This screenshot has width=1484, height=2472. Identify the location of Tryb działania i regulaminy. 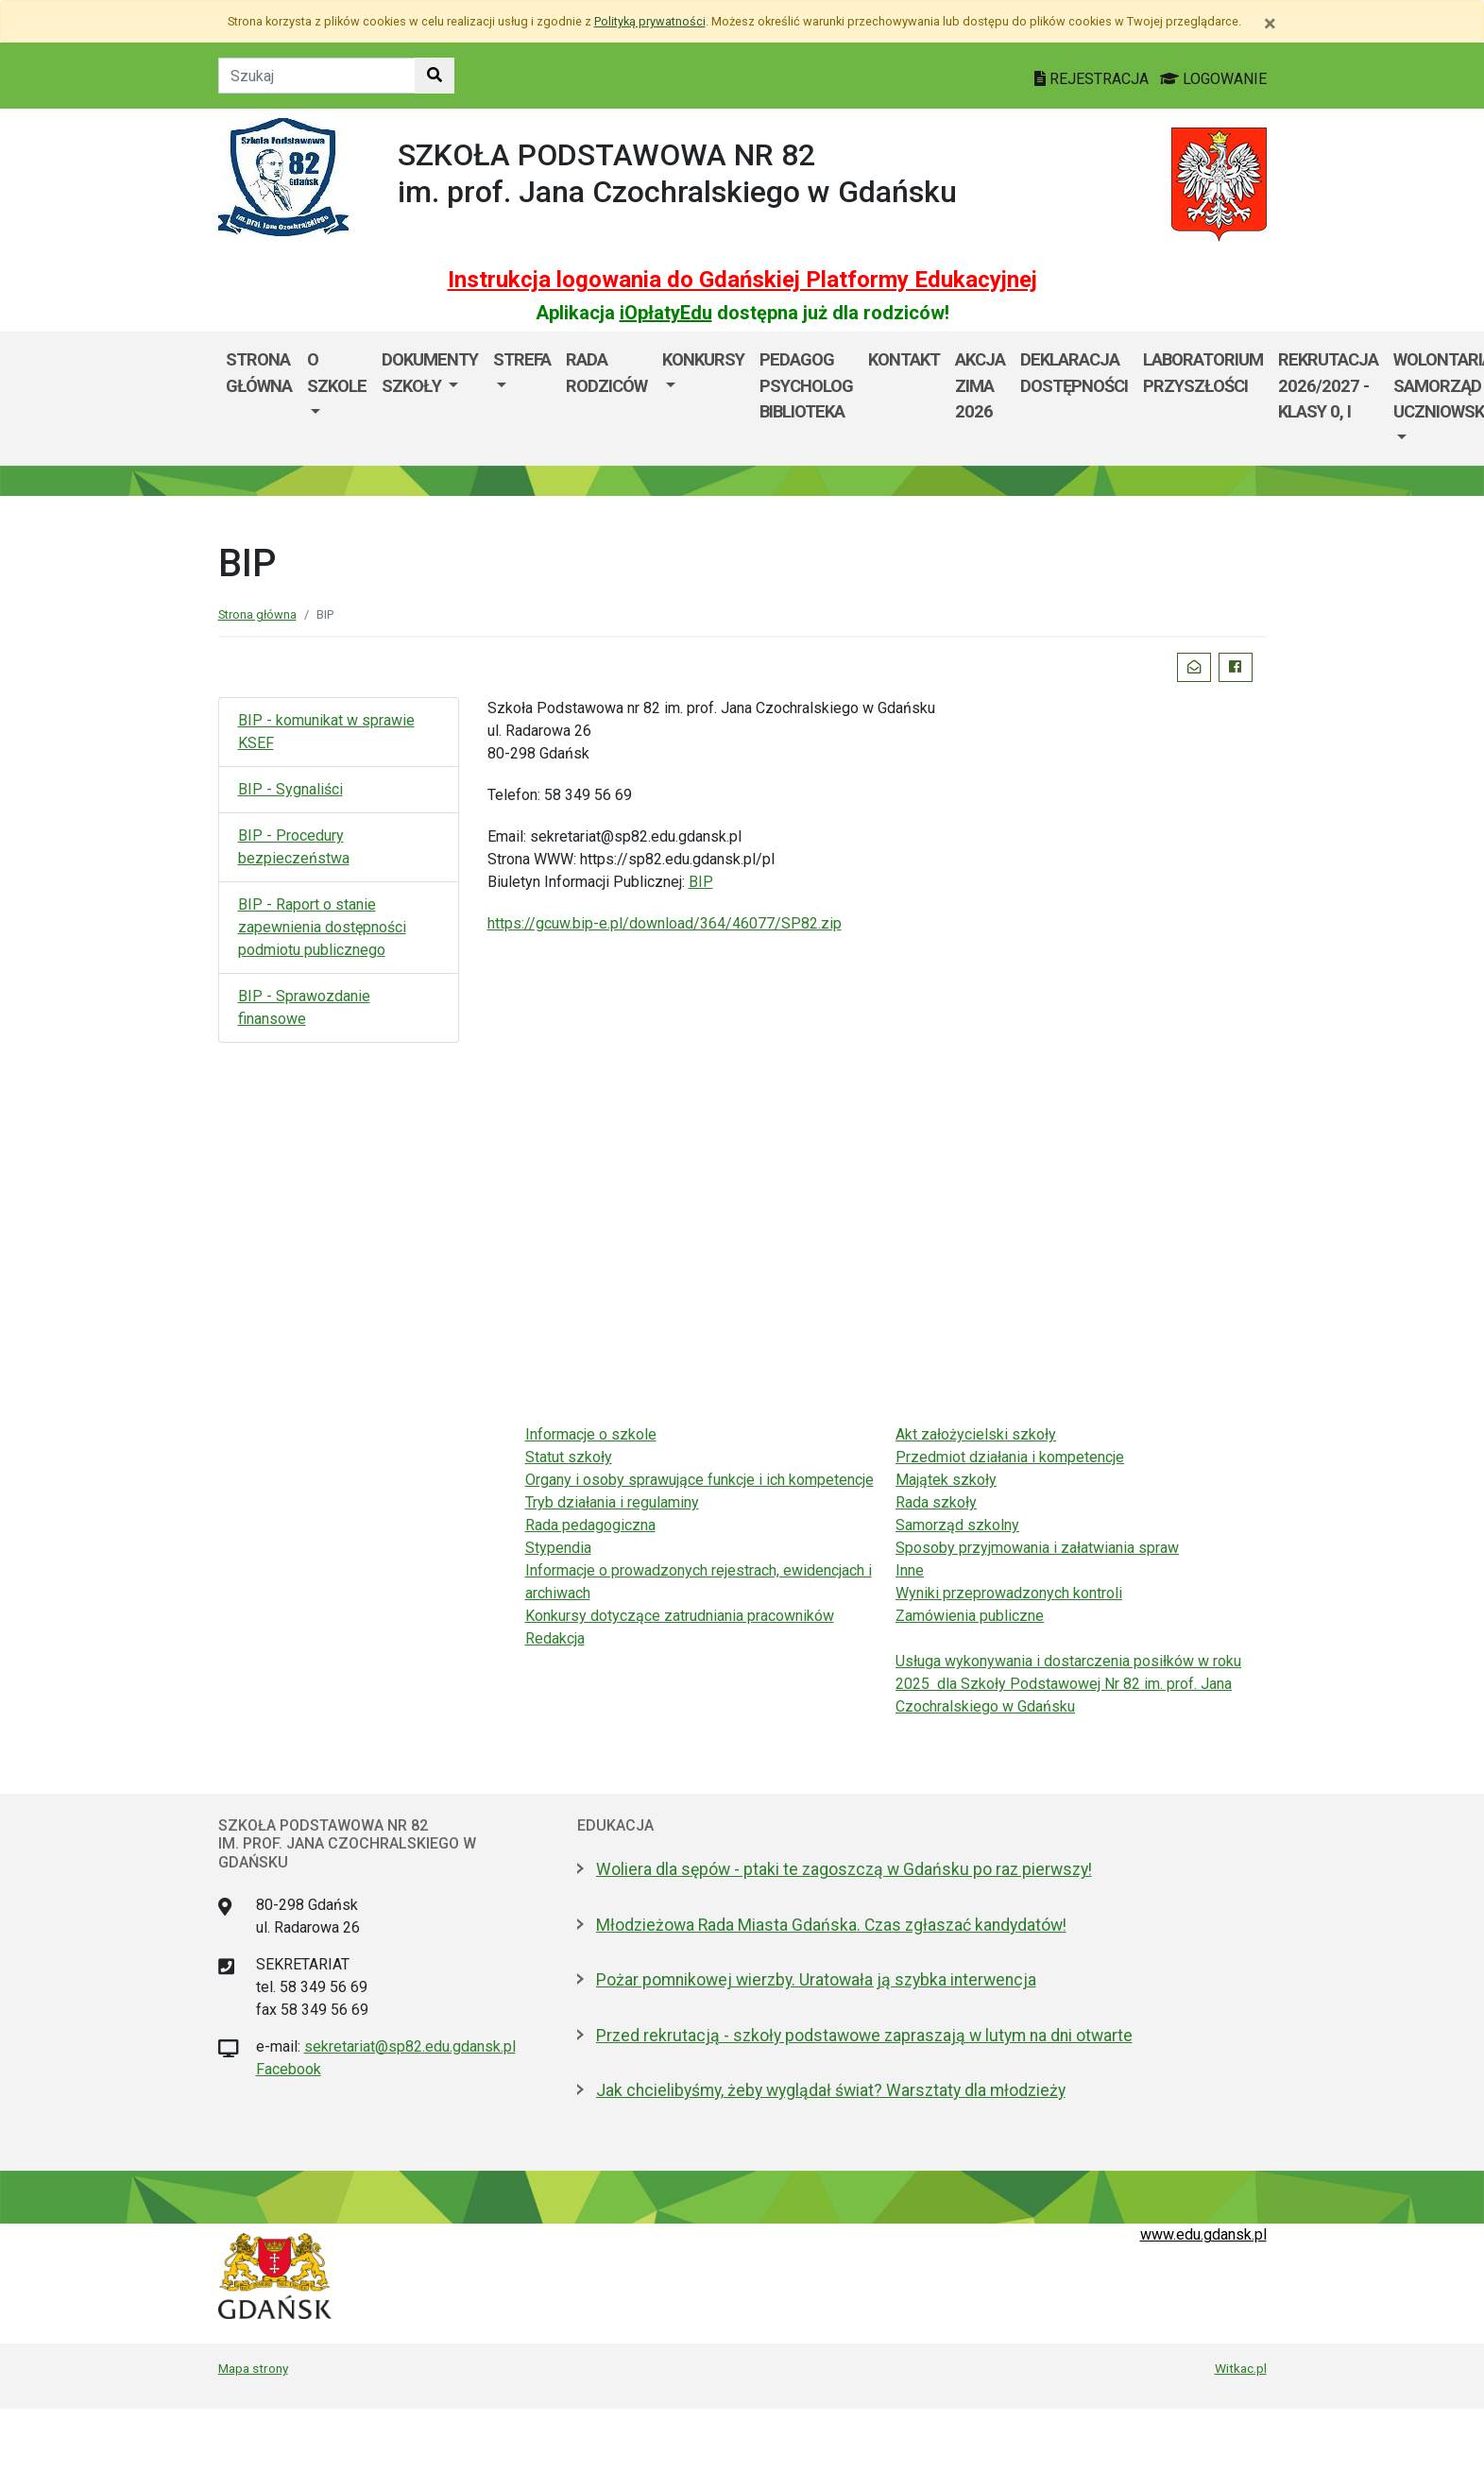
(612, 1502).